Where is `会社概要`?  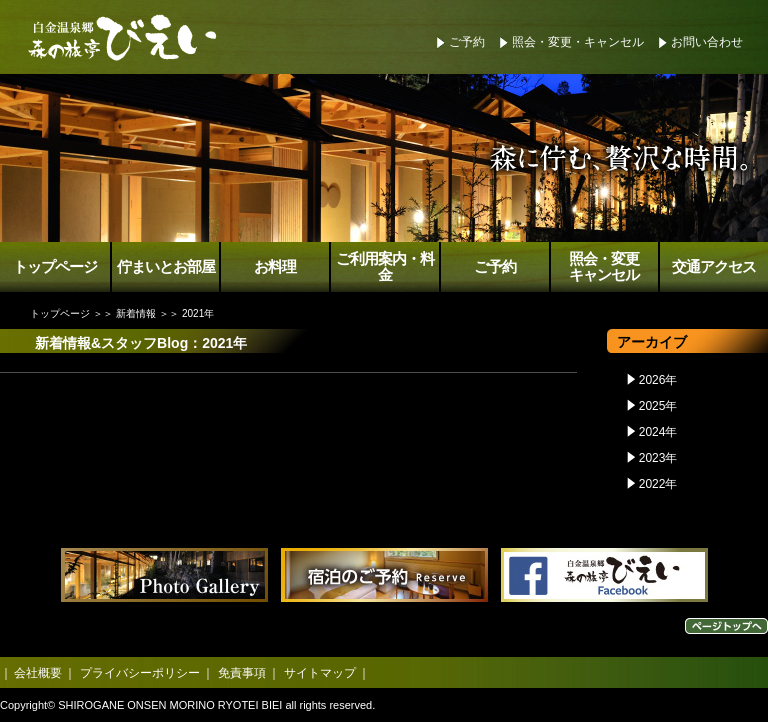
会社概要 is located at coordinates (38, 673).